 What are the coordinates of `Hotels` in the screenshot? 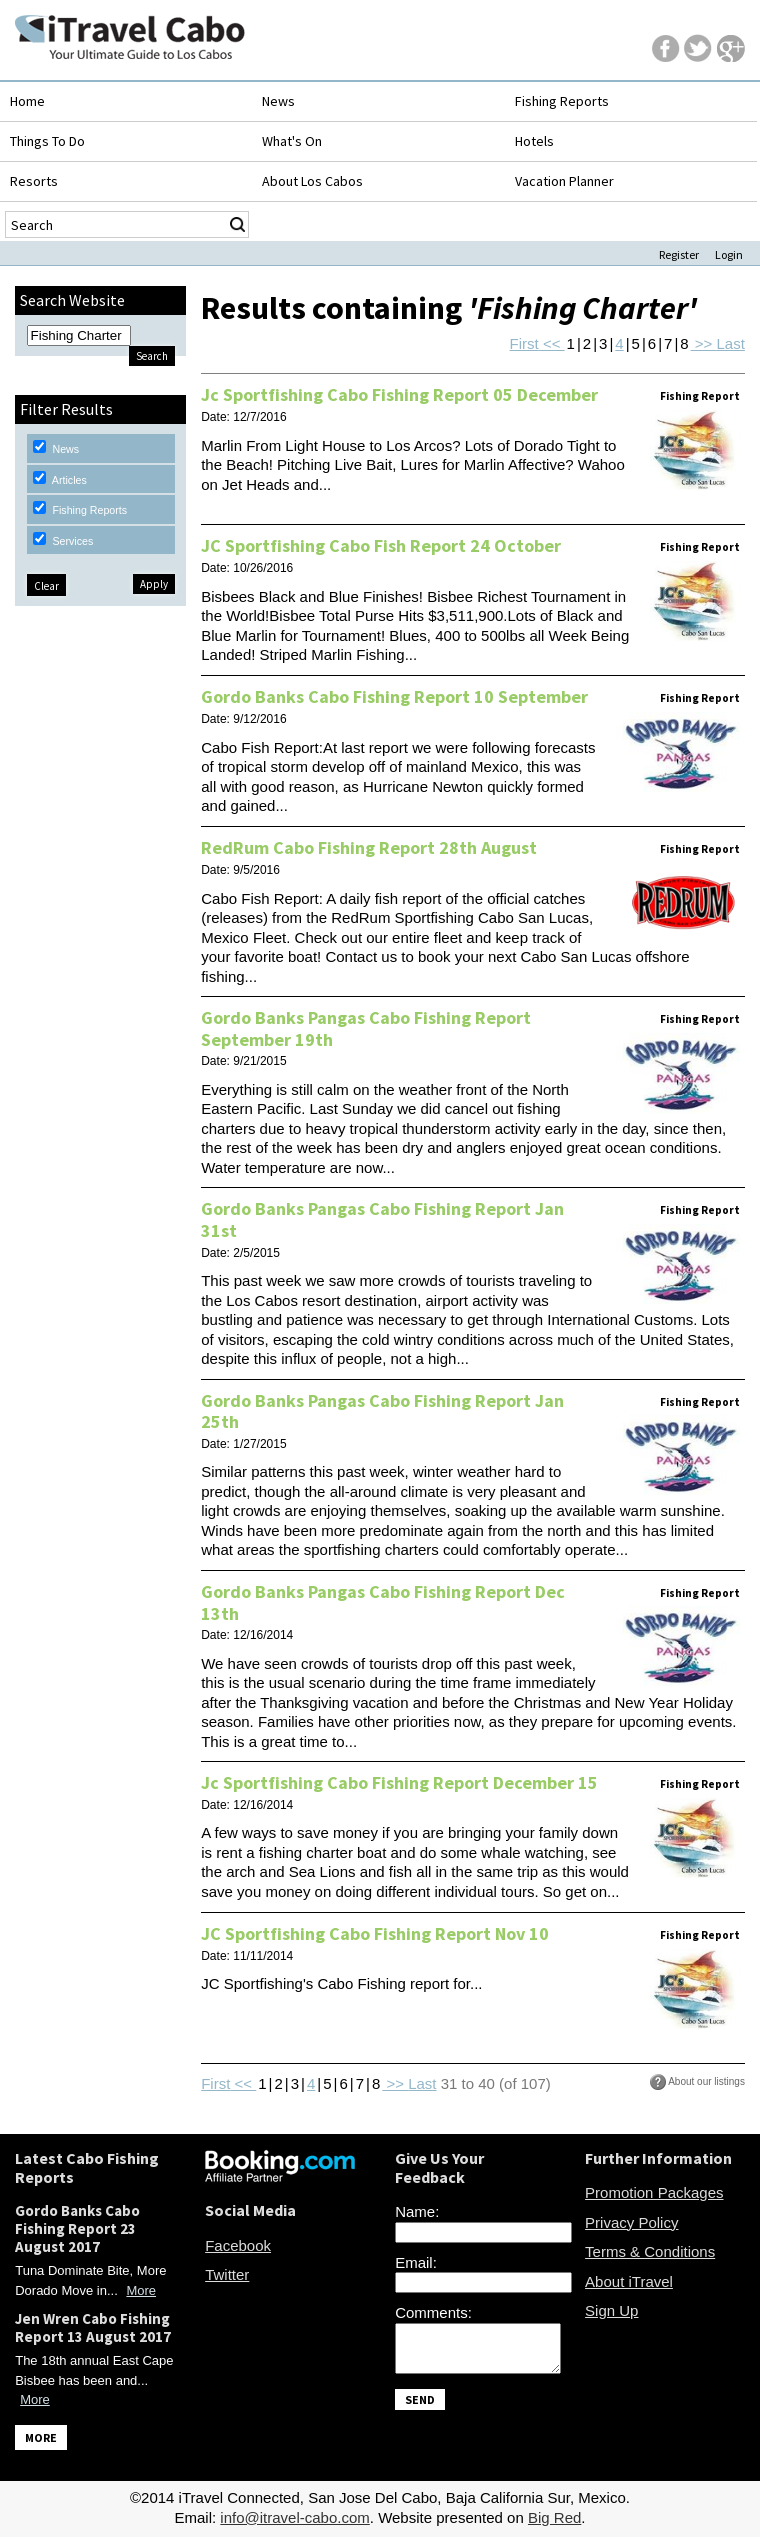 It's located at (534, 141).